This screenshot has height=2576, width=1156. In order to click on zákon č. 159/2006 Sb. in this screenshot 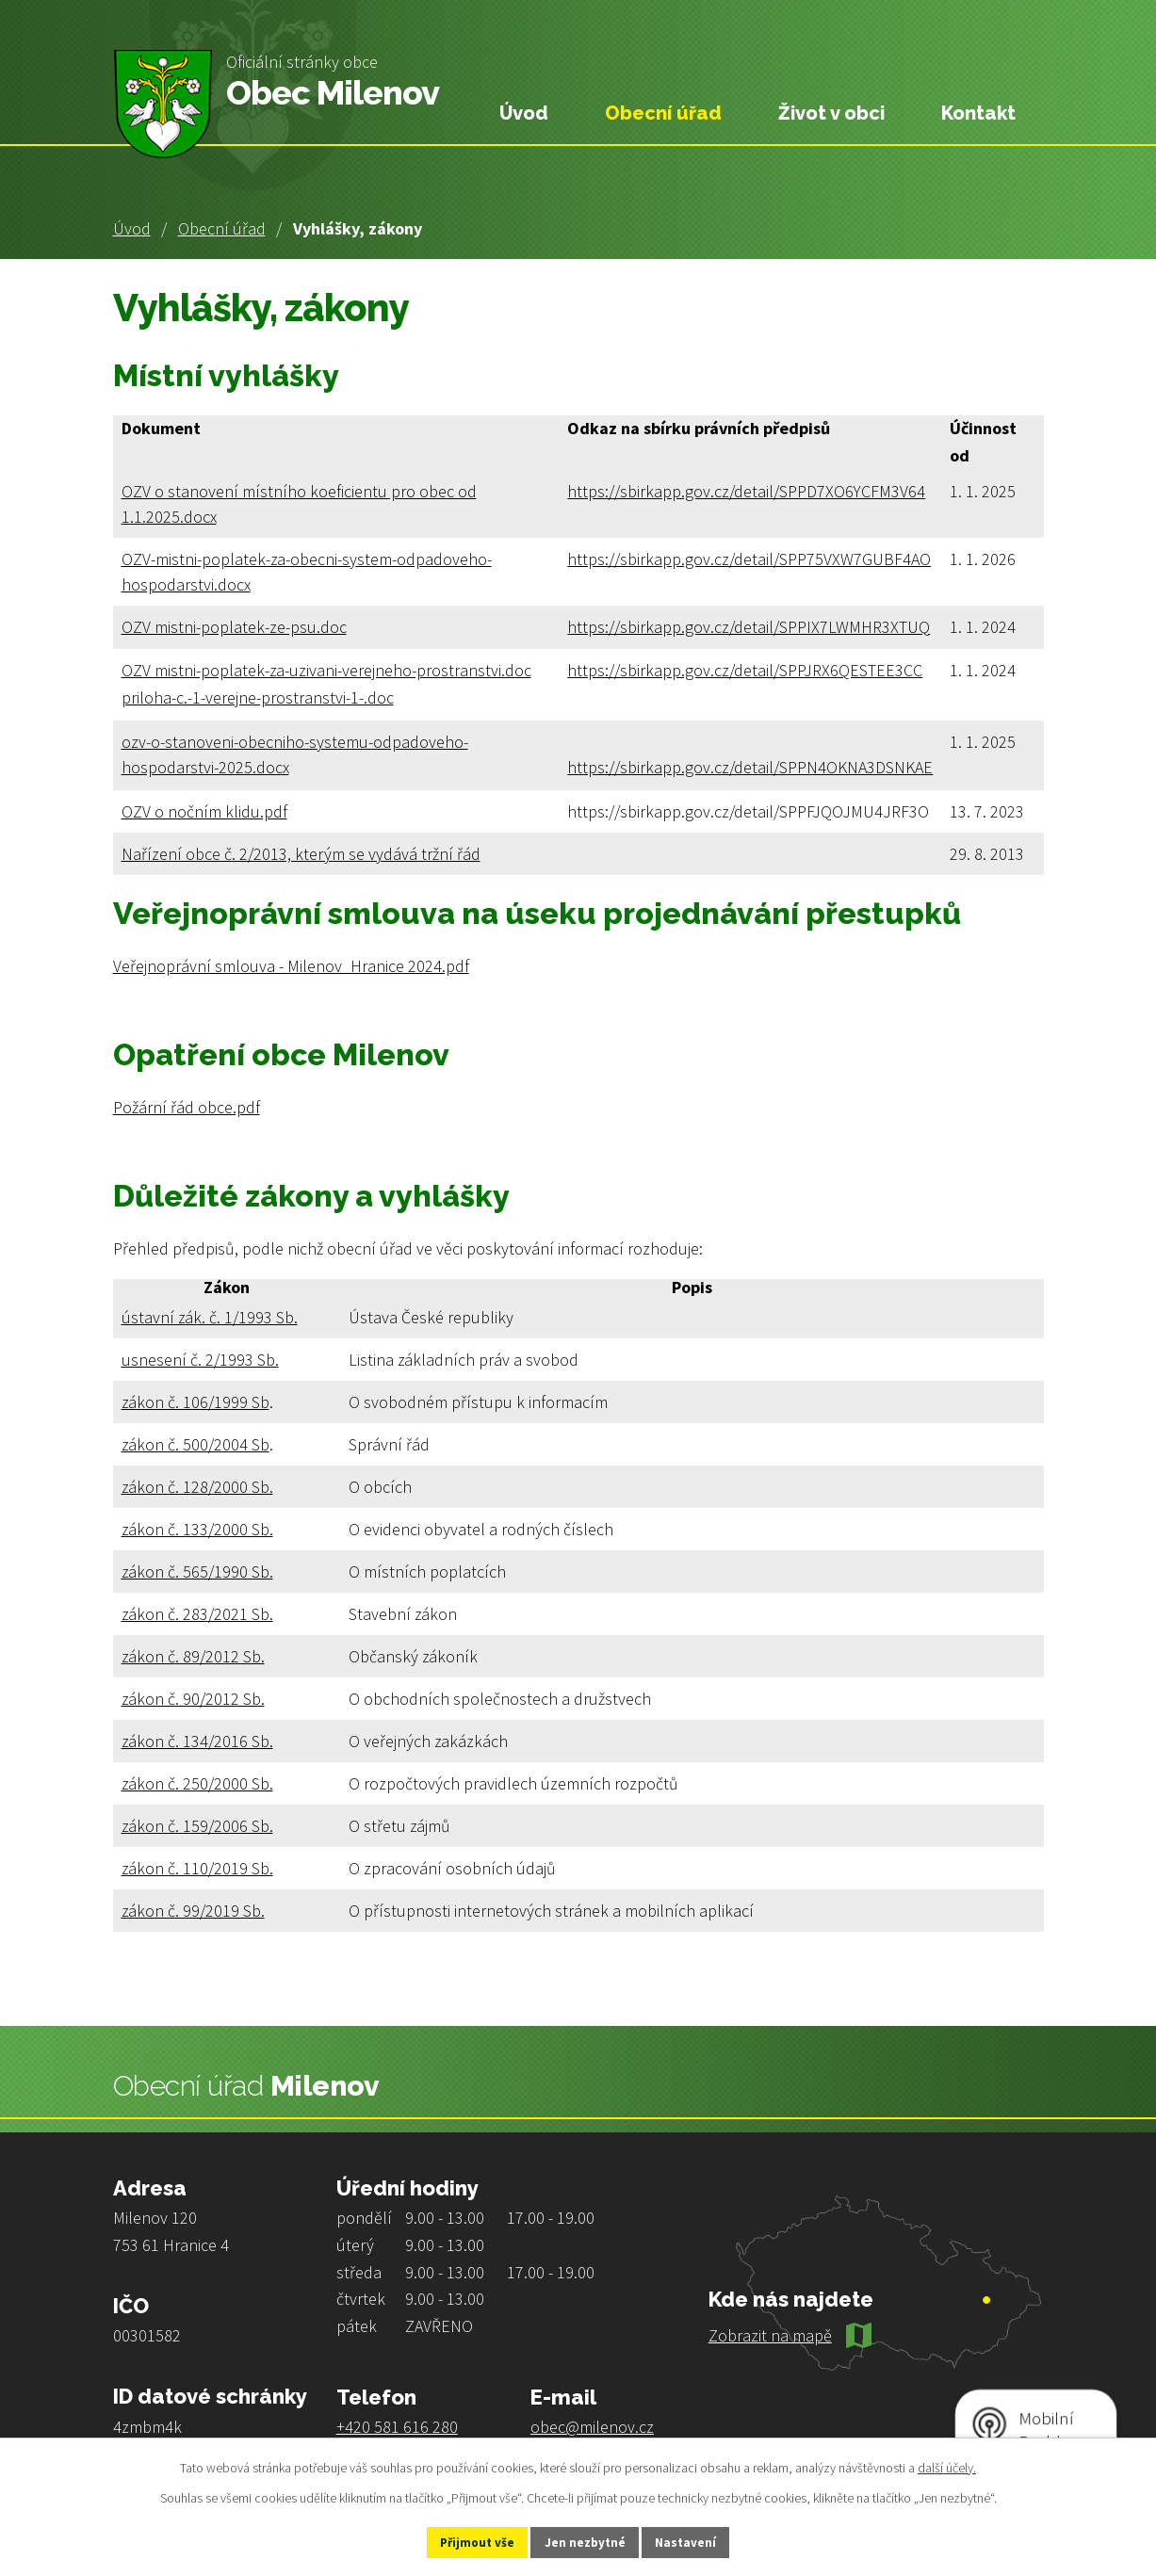, I will do `click(197, 1826)`.